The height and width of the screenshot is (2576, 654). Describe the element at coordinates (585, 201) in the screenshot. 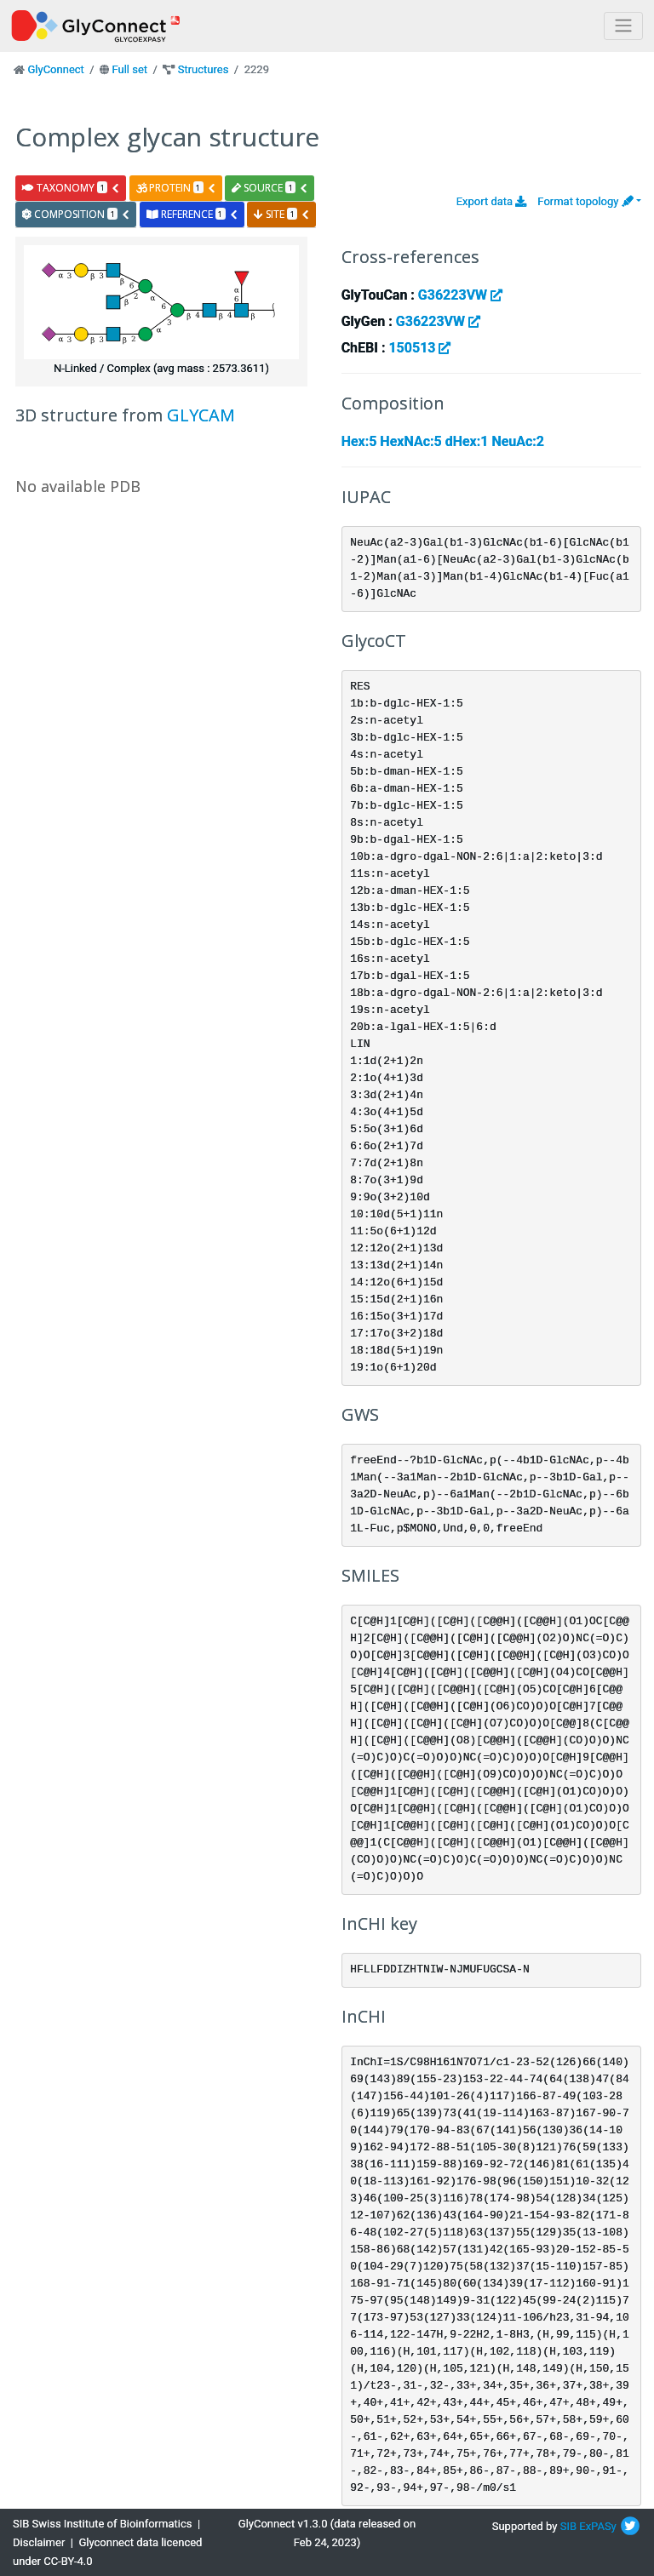

I see `Format topology` at that location.